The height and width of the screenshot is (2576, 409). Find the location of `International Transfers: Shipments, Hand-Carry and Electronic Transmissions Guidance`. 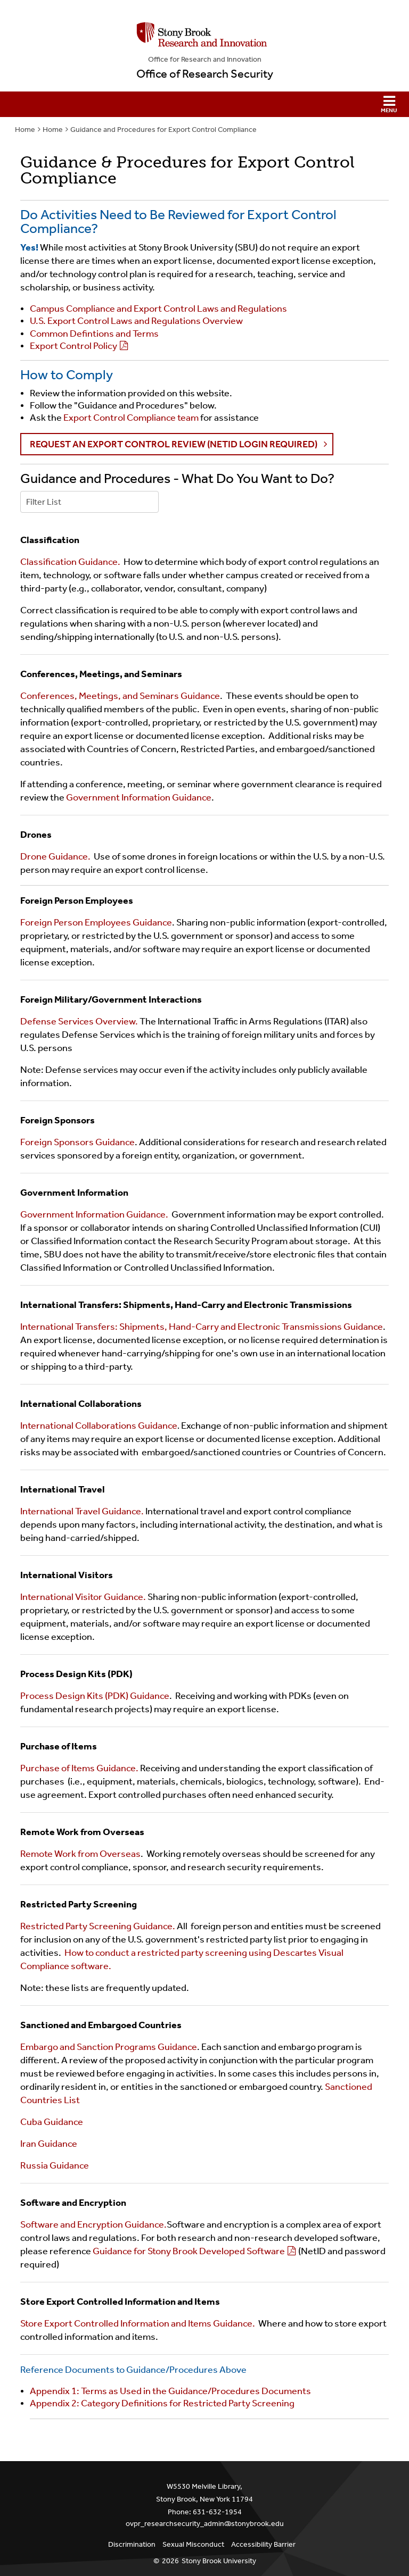

International Transfers: Shipments, Hand-Carry and Electronic Transmissions Guidance is located at coordinates (201, 1326).